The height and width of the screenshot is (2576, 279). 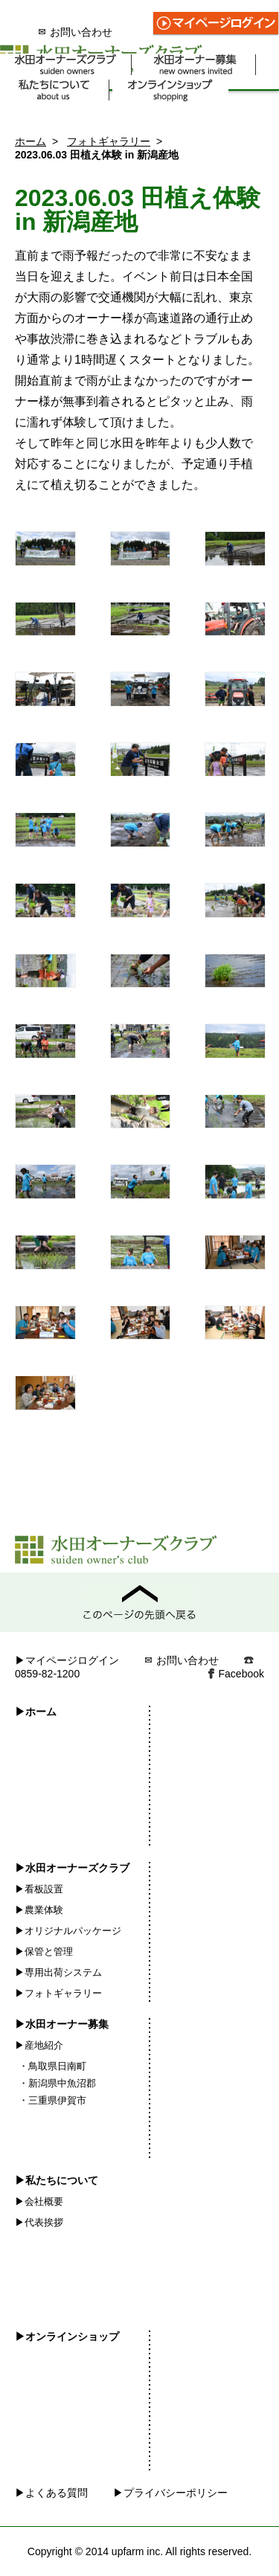 I want to click on このページの先頭へ戻る, so click(x=139, y=1602).